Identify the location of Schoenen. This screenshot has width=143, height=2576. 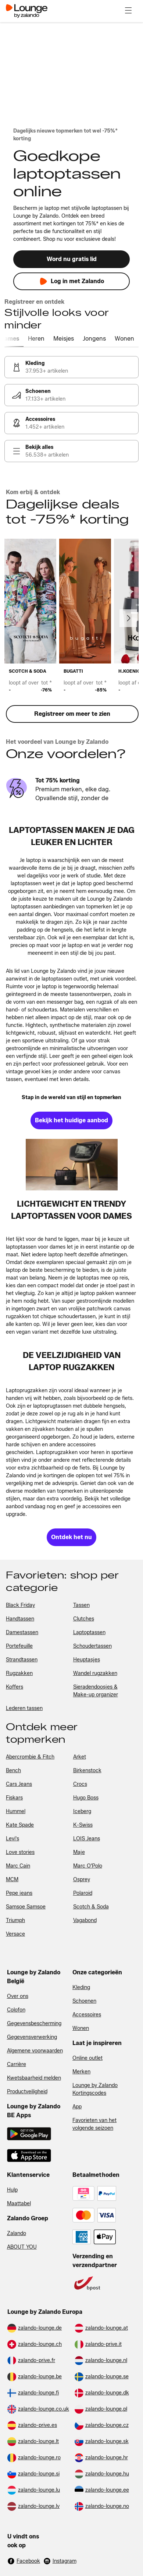
(84, 2001).